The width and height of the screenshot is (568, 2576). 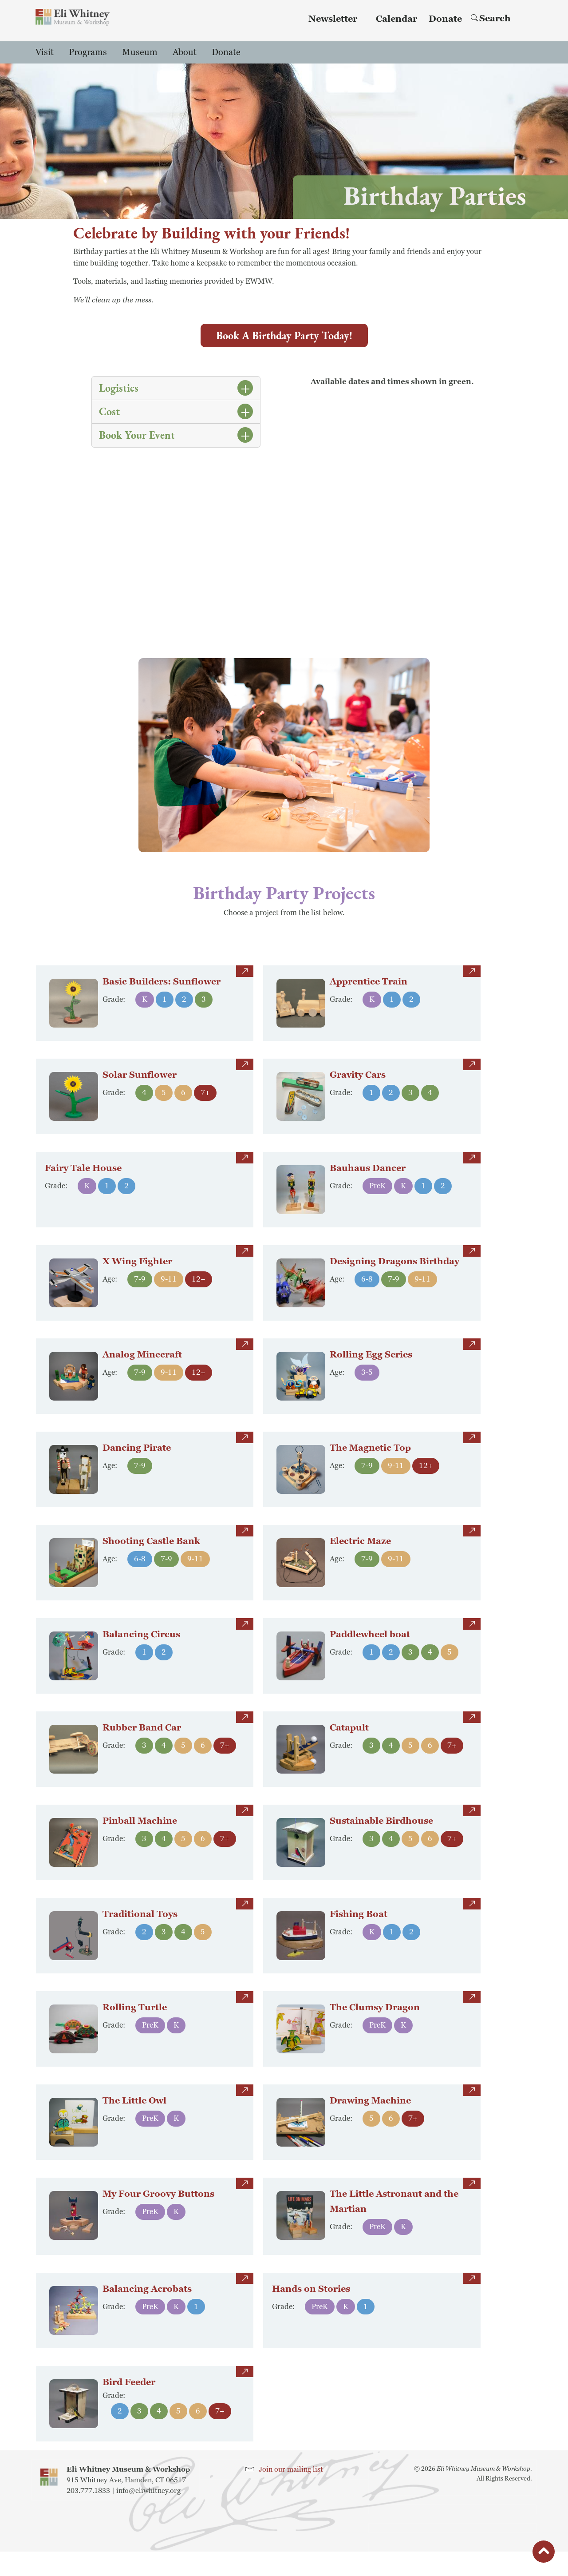 I want to click on Traditional Toys, so click(x=140, y=1927).